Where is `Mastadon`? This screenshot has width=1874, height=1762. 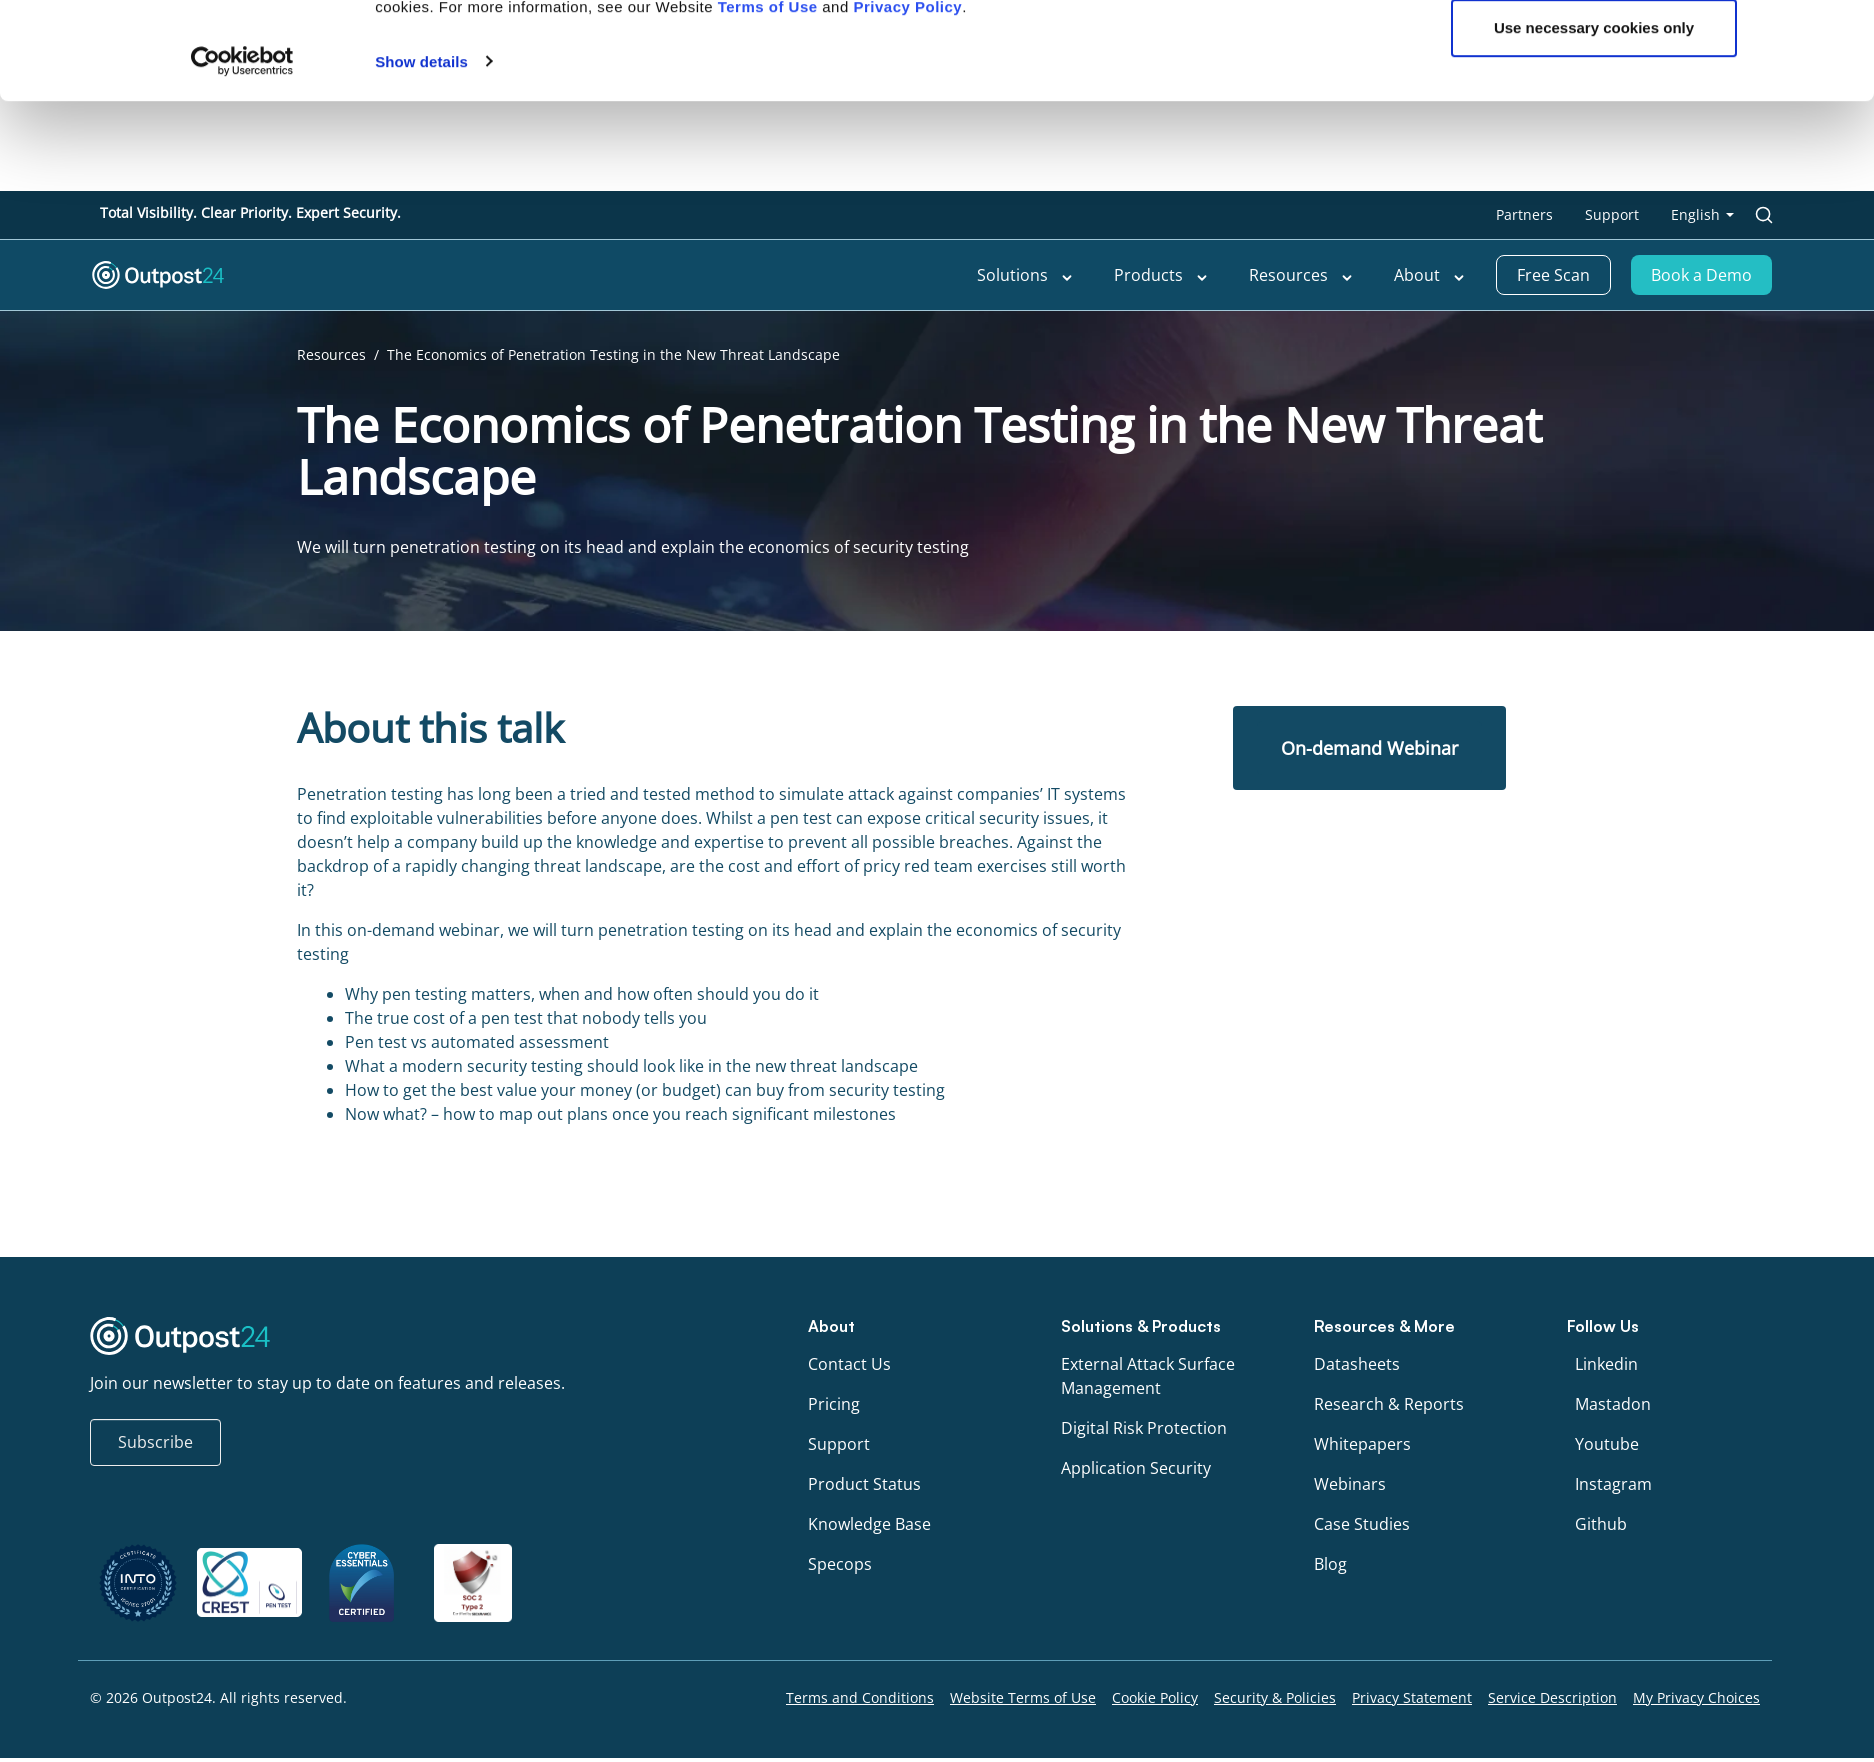
Mastadon is located at coordinates (1613, 1404).